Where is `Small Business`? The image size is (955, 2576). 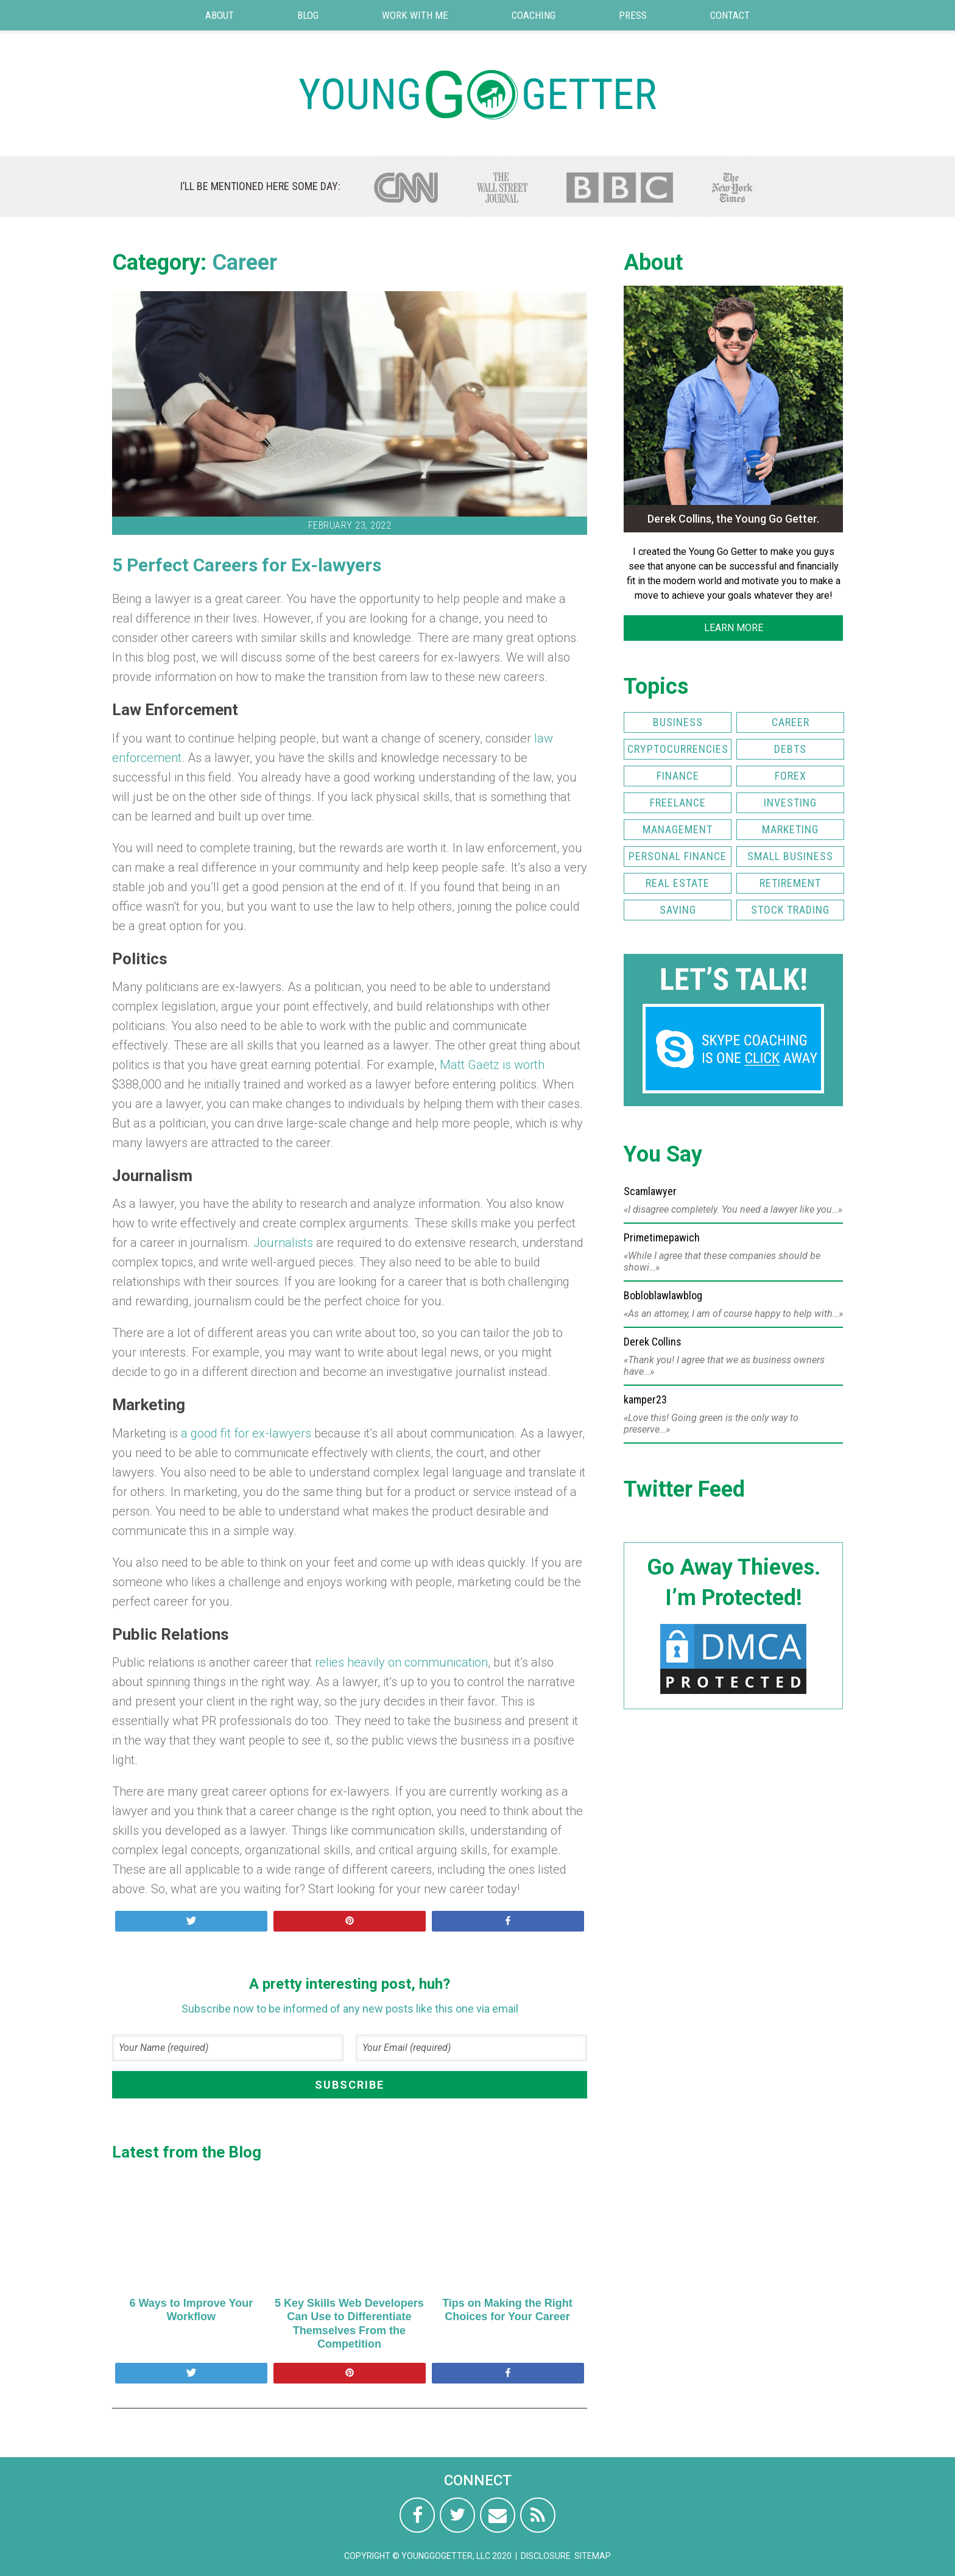
Small Business is located at coordinates (790, 856).